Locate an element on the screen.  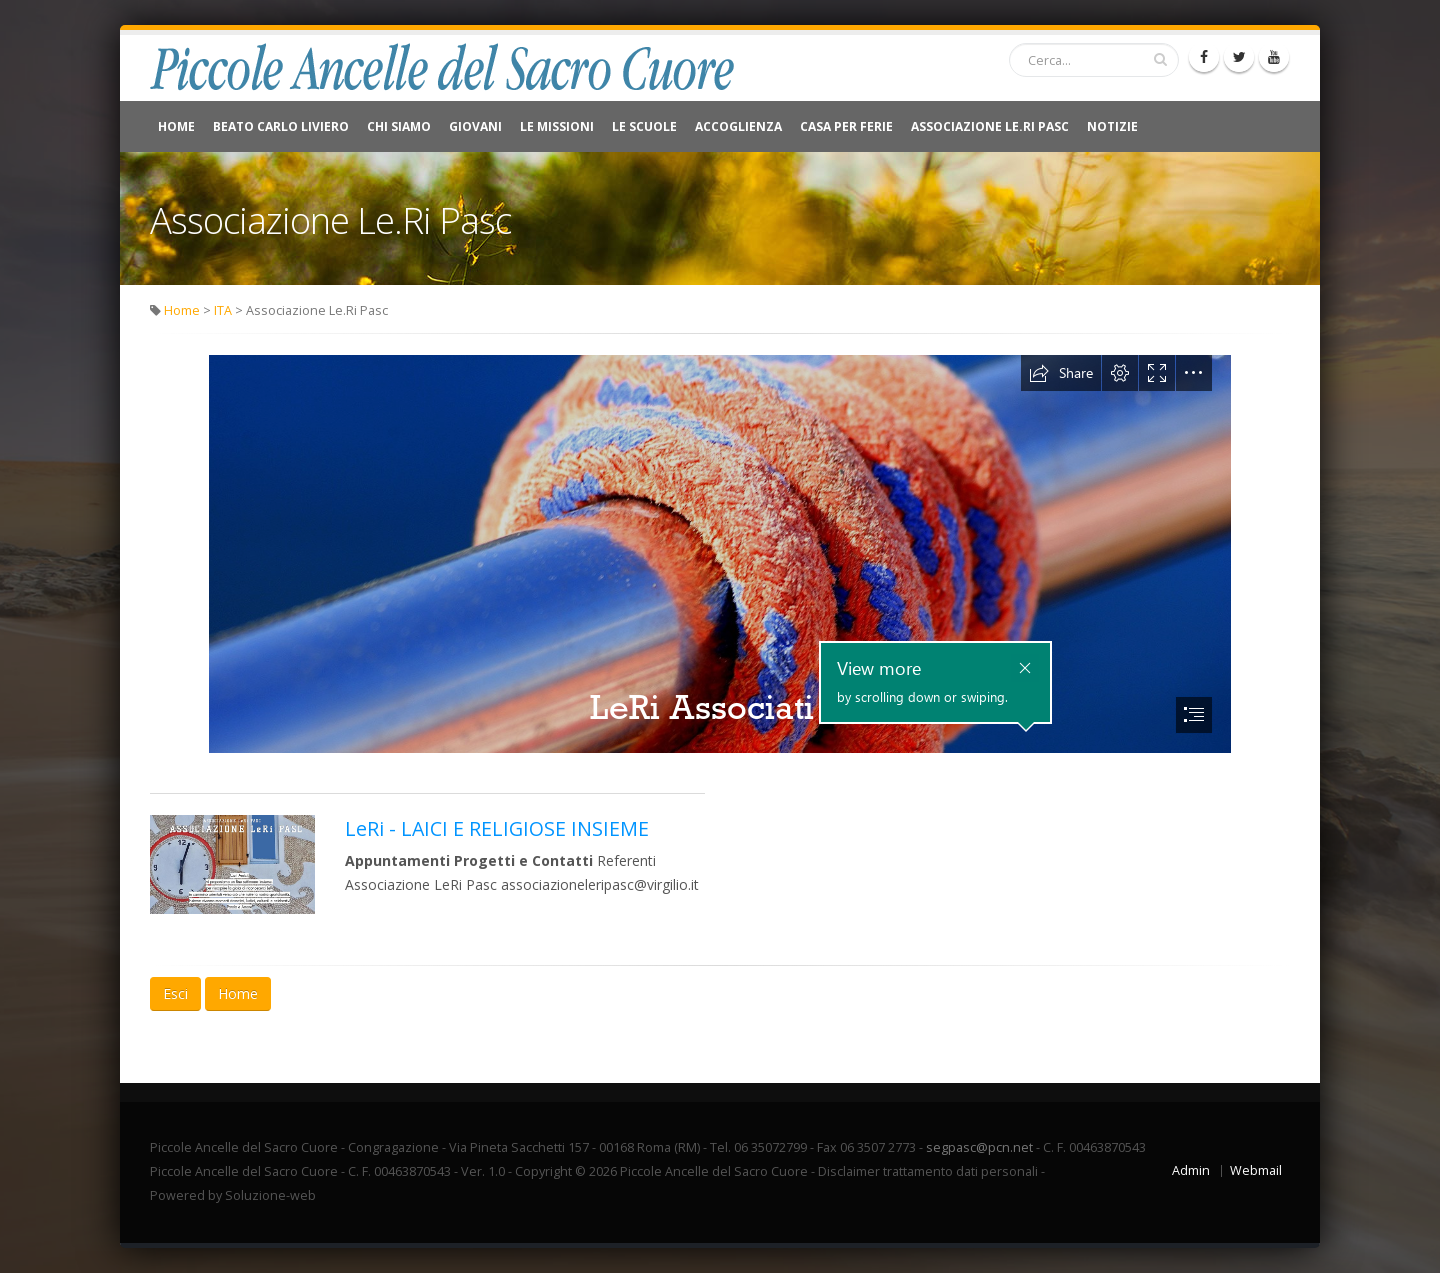
Webmail is located at coordinates (1256, 1170).